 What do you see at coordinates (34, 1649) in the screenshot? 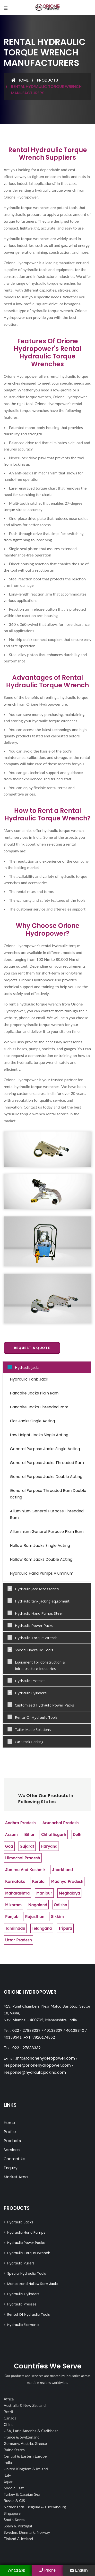
I see `Special Hydraulic Tools` at bounding box center [34, 1649].